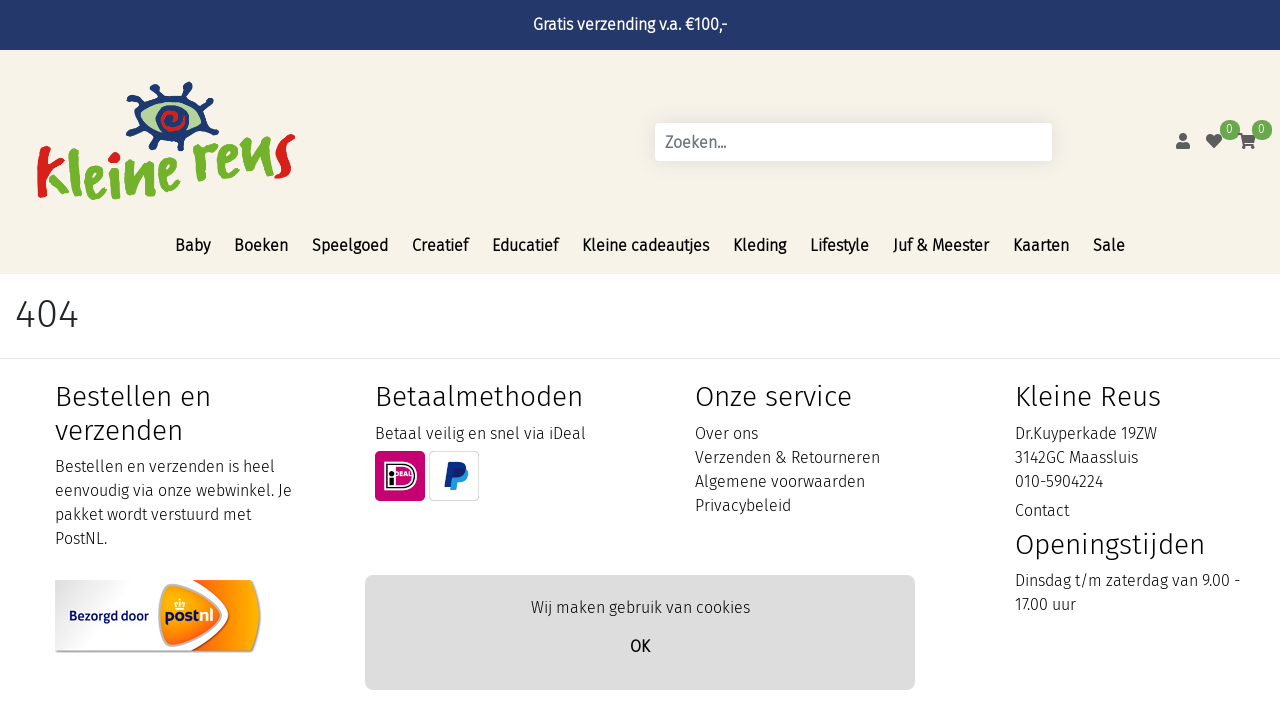  What do you see at coordinates (261, 245) in the screenshot?
I see `Boeken` at bounding box center [261, 245].